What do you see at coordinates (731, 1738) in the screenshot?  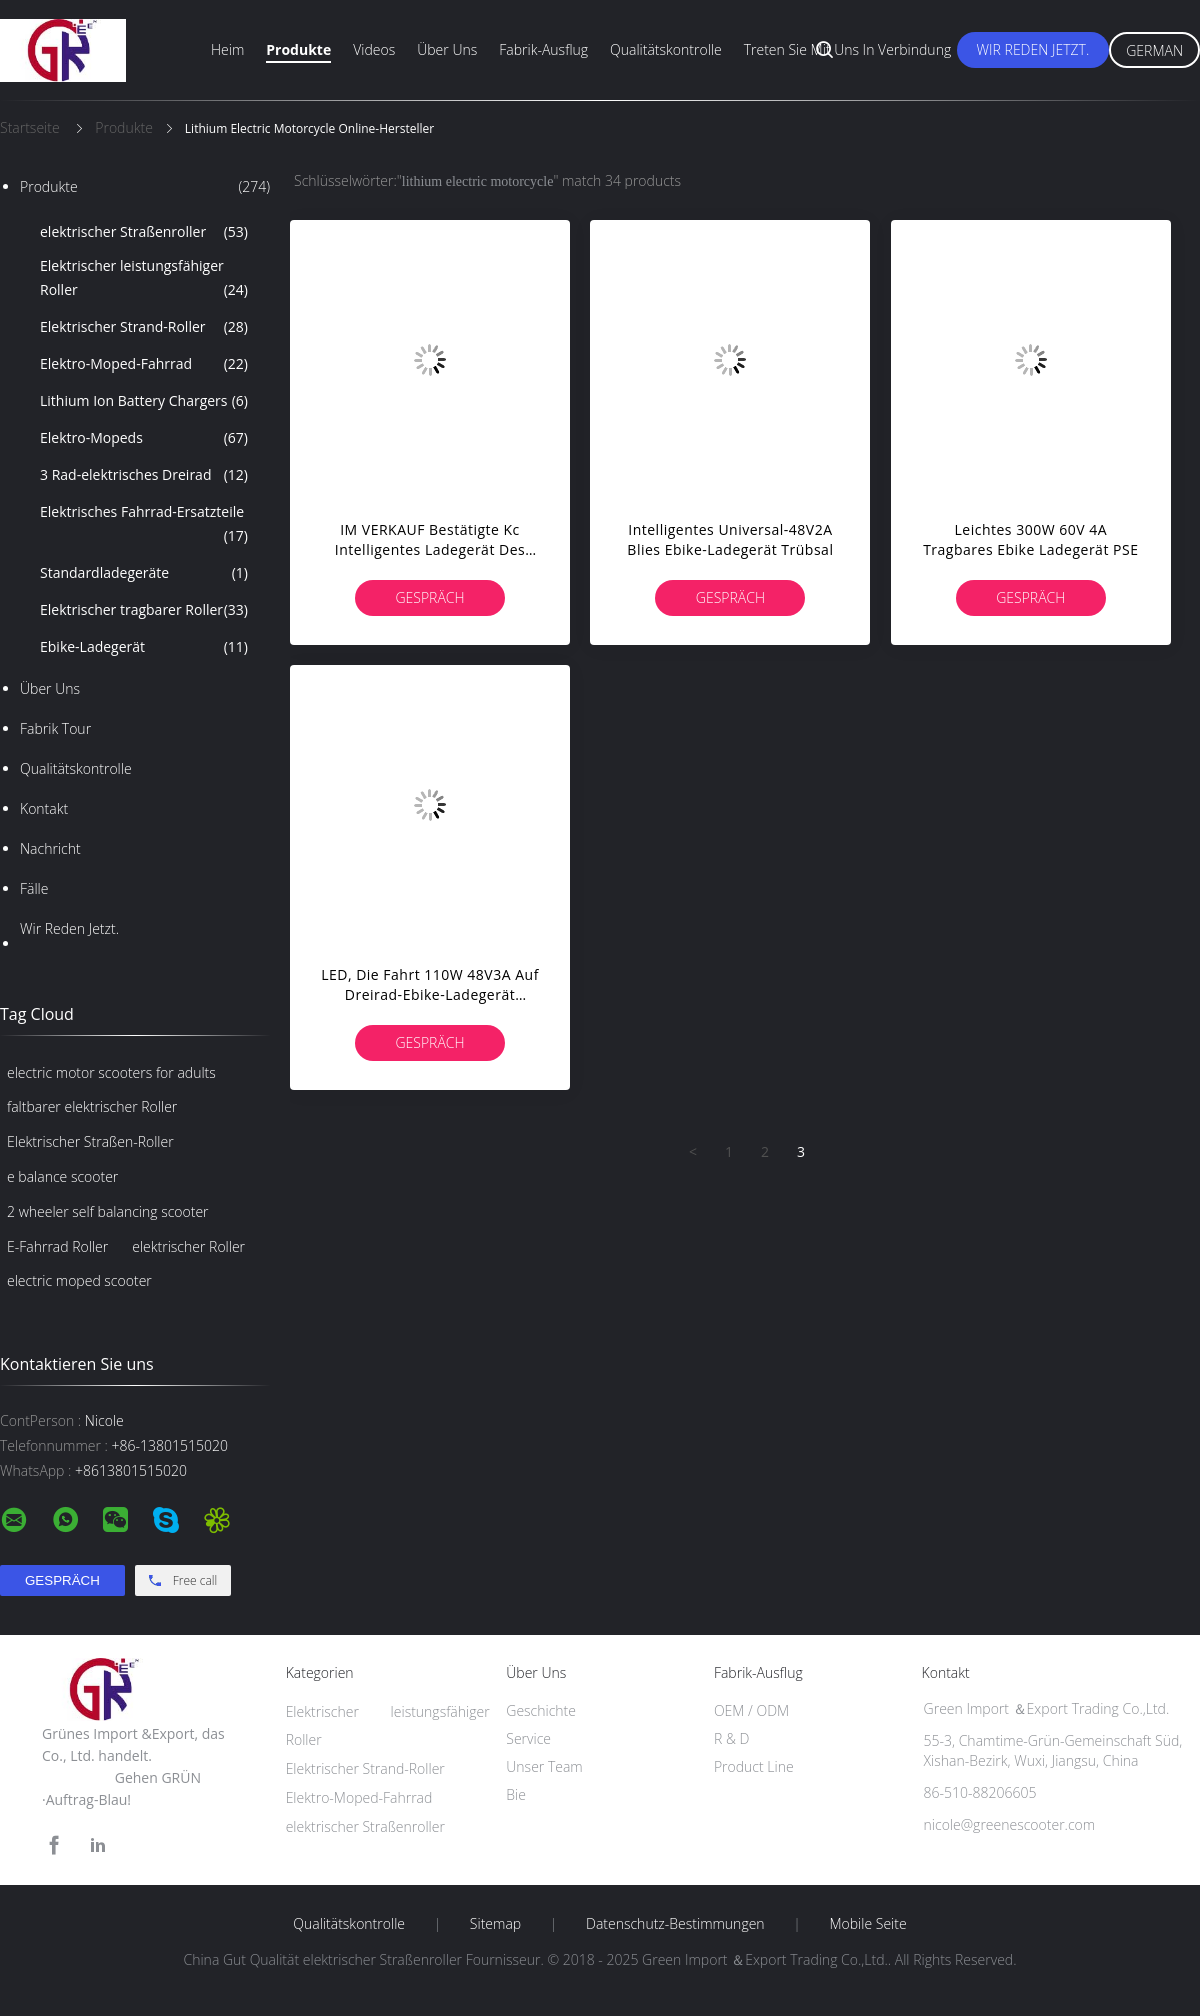 I see `R & D` at bounding box center [731, 1738].